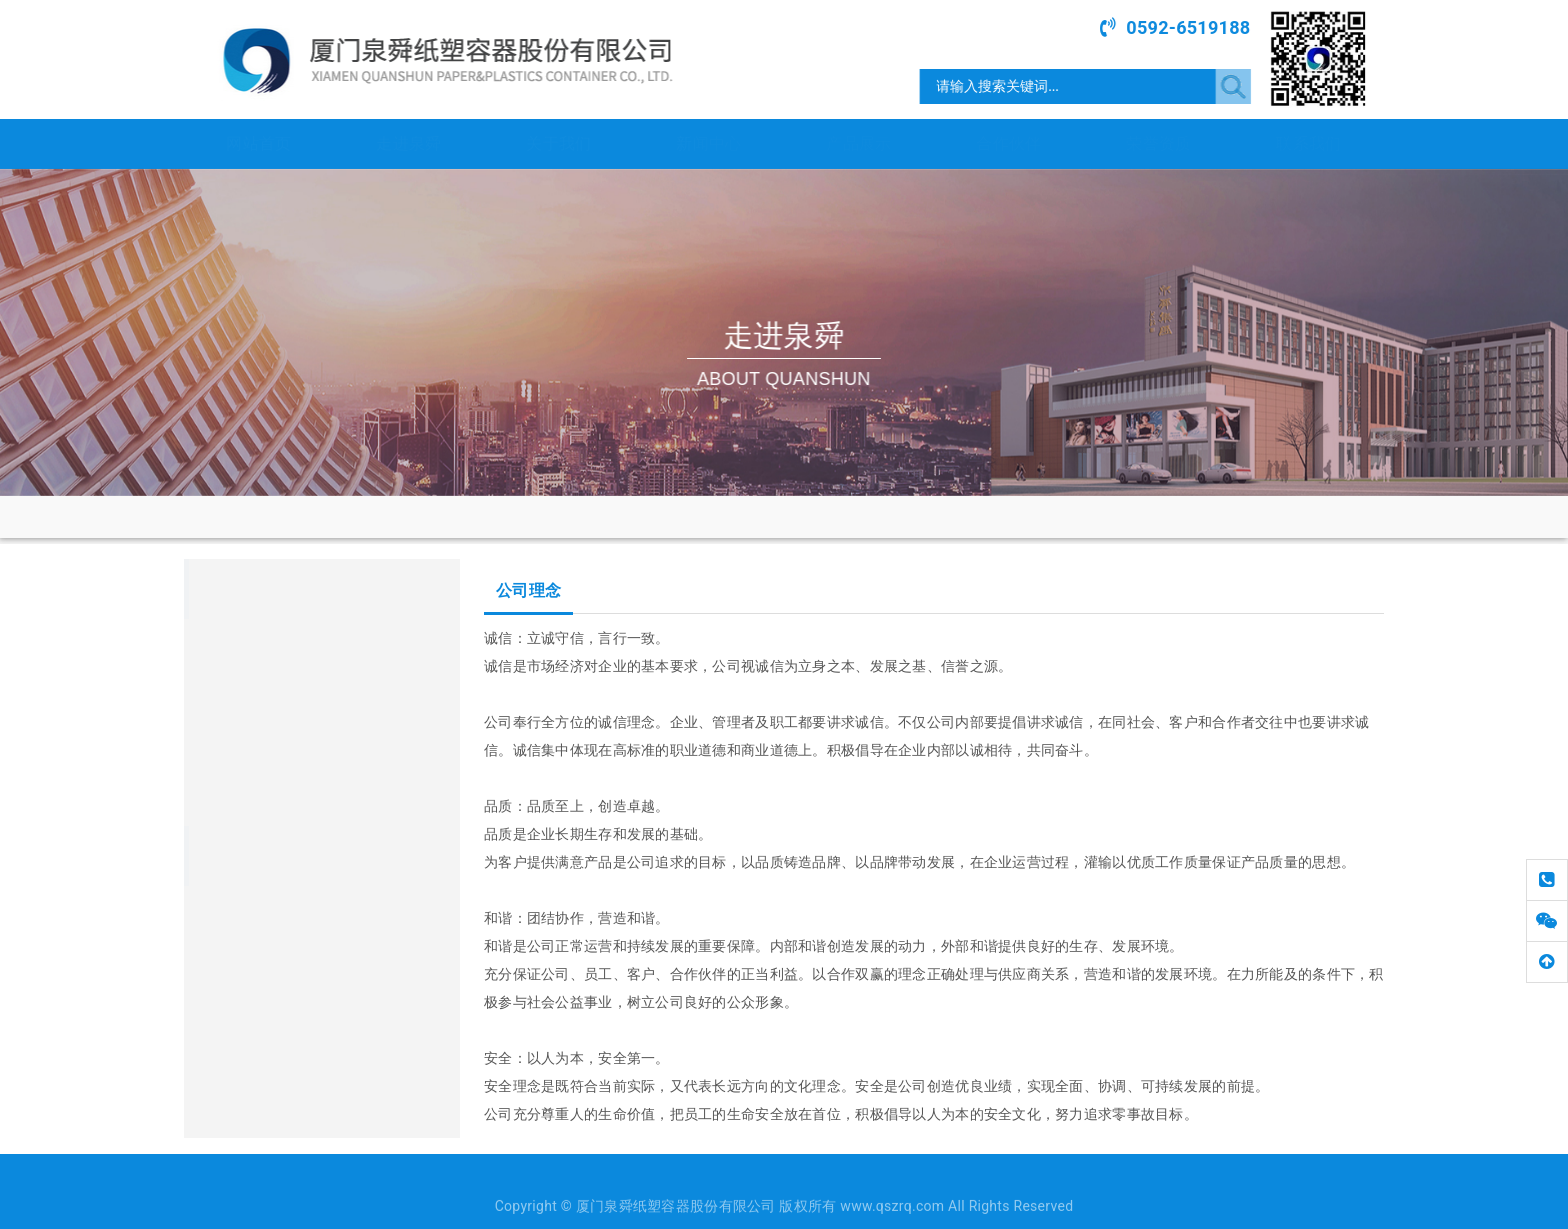 This screenshot has height=1229, width=1568. What do you see at coordinates (558, 143) in the screenshot?
I see `关于我们` at bounding box center [558, 143].